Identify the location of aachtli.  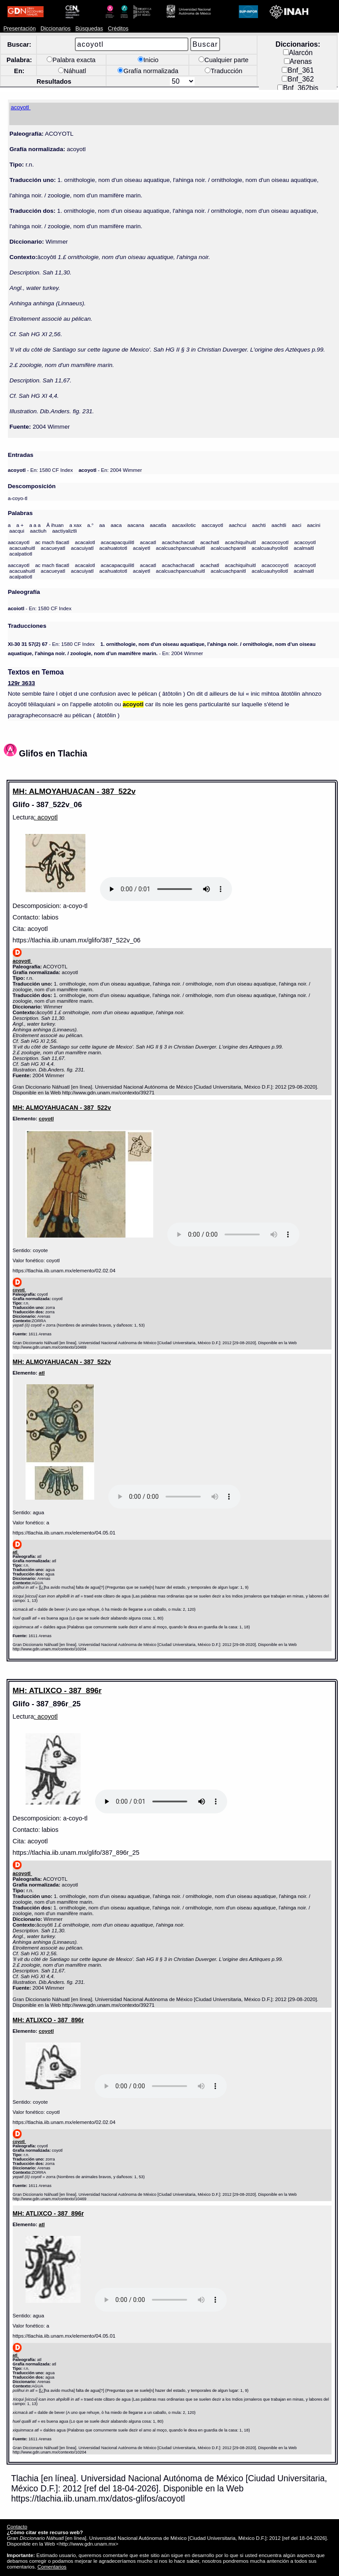
(279, 525).